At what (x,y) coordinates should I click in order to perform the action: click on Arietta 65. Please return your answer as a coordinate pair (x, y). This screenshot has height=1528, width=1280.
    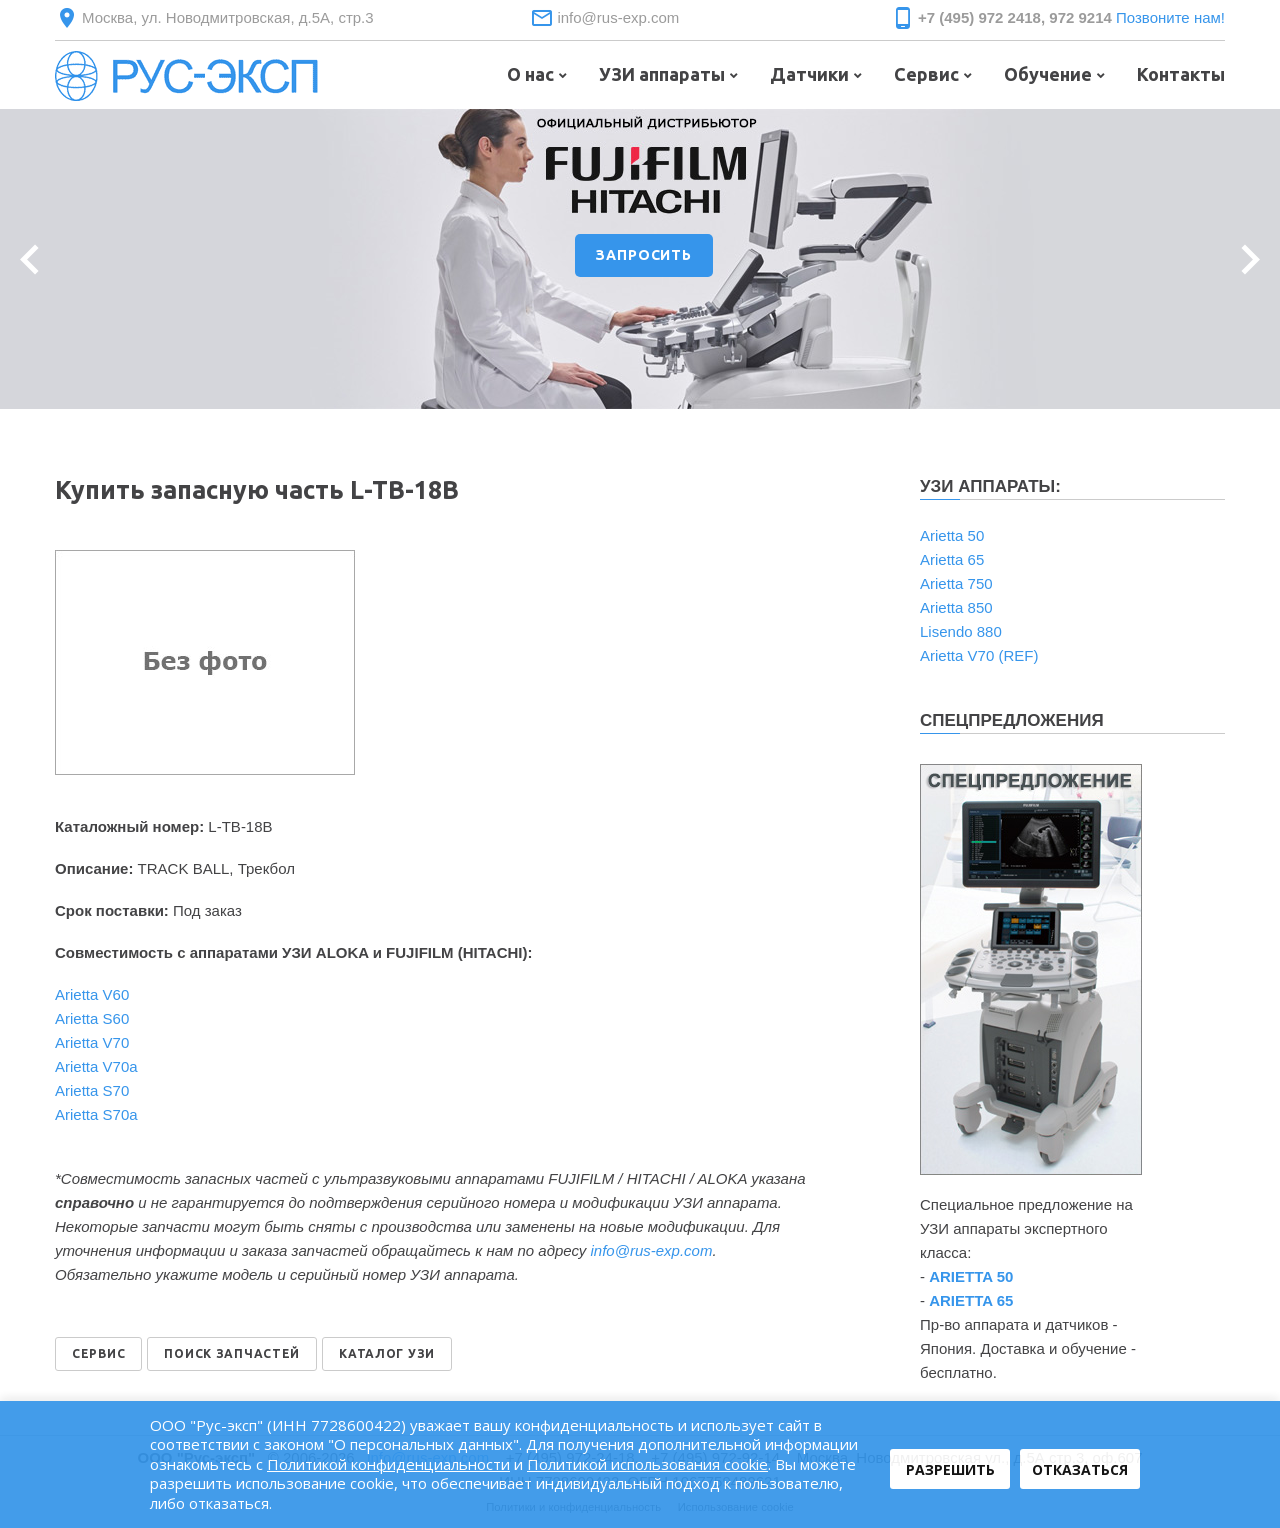
    Looking at the image, I should click on (952, 559).